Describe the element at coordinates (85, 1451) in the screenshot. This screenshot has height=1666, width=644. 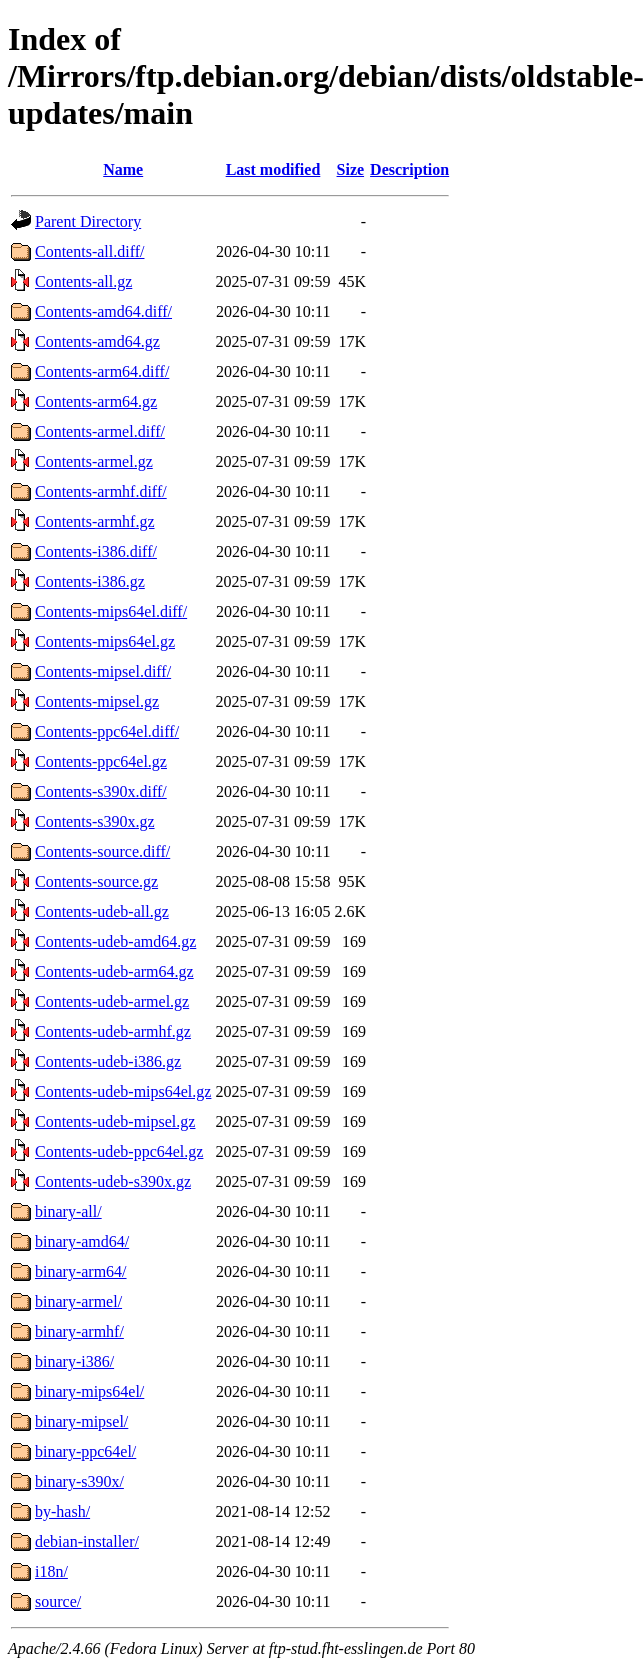
I see `binary-ppc64el/` at that location.